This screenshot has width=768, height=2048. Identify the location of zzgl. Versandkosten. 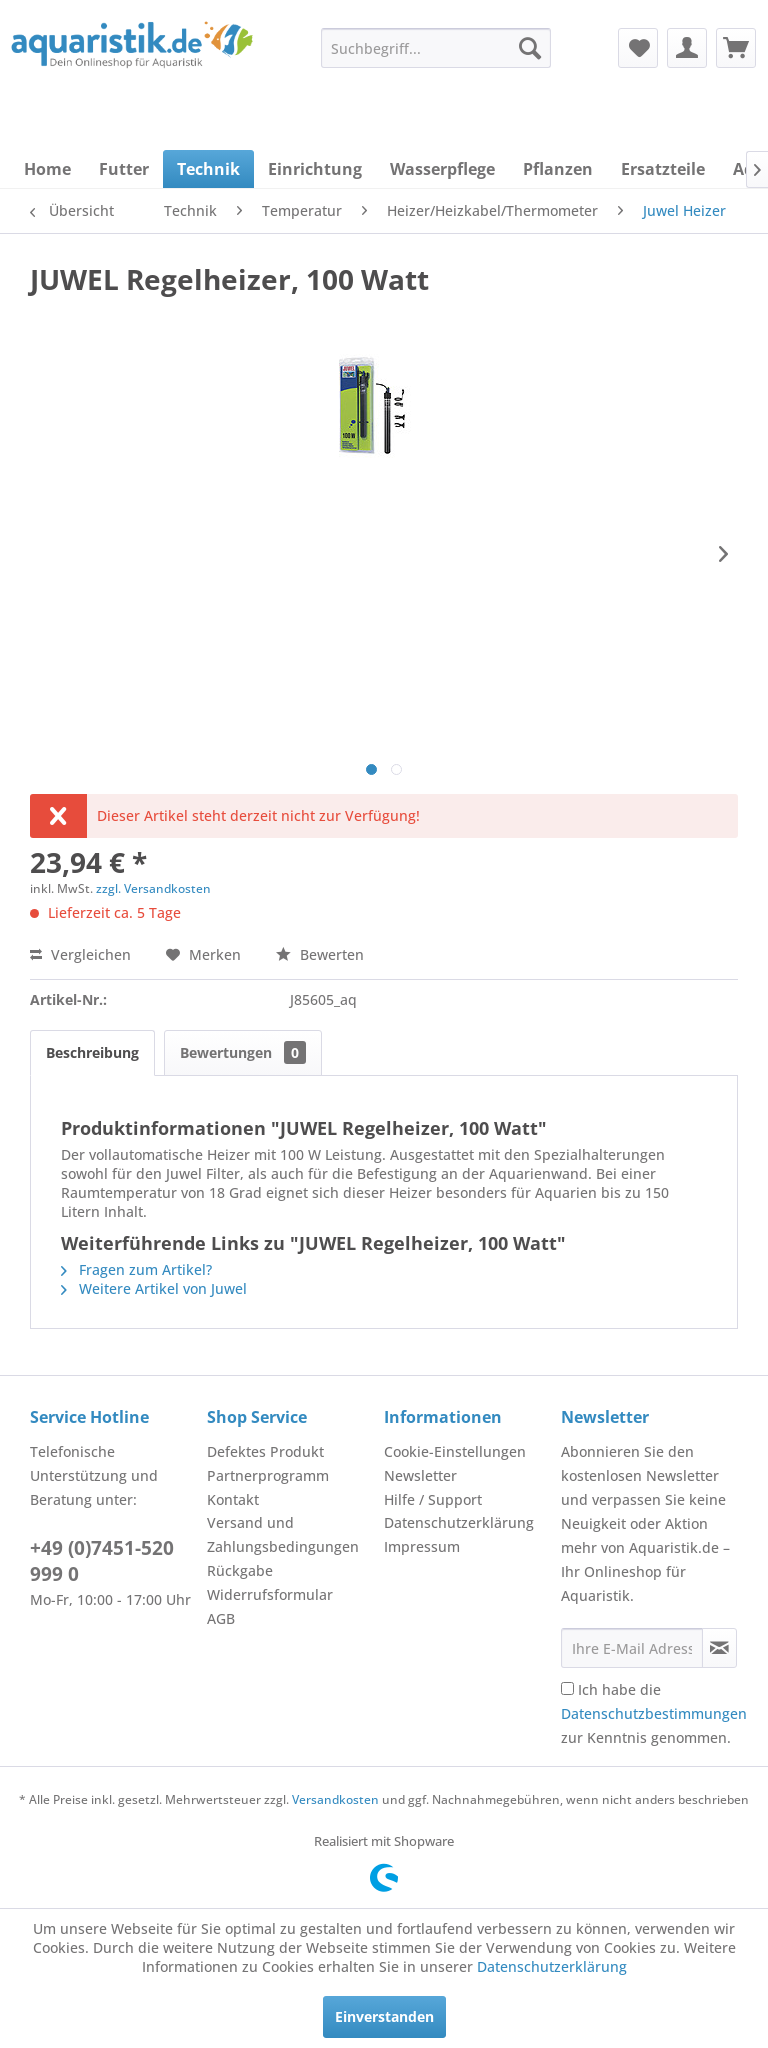
(153, 888).